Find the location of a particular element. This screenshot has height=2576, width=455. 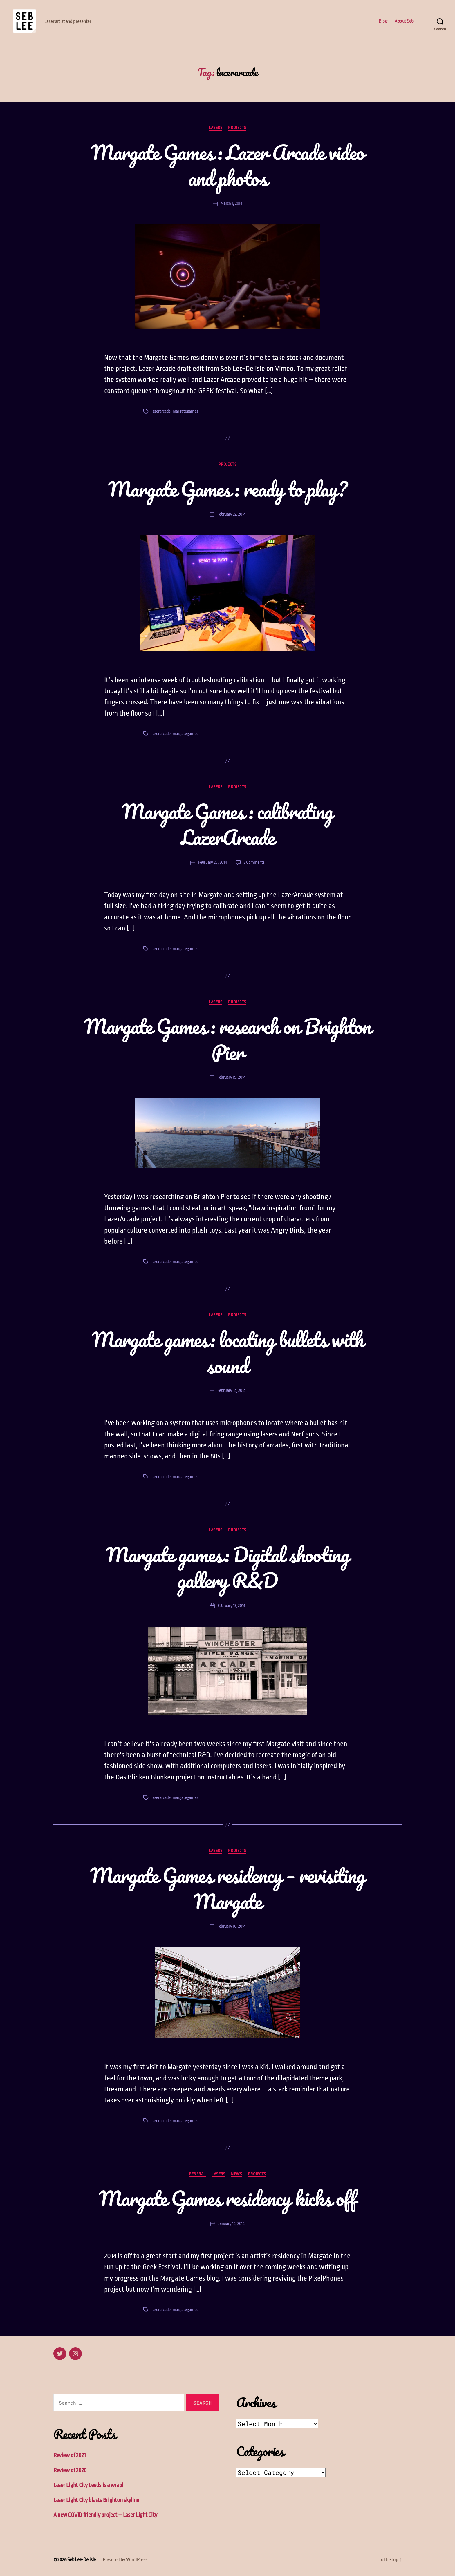

March 1, 2014 is located at coordinates (231, 203).